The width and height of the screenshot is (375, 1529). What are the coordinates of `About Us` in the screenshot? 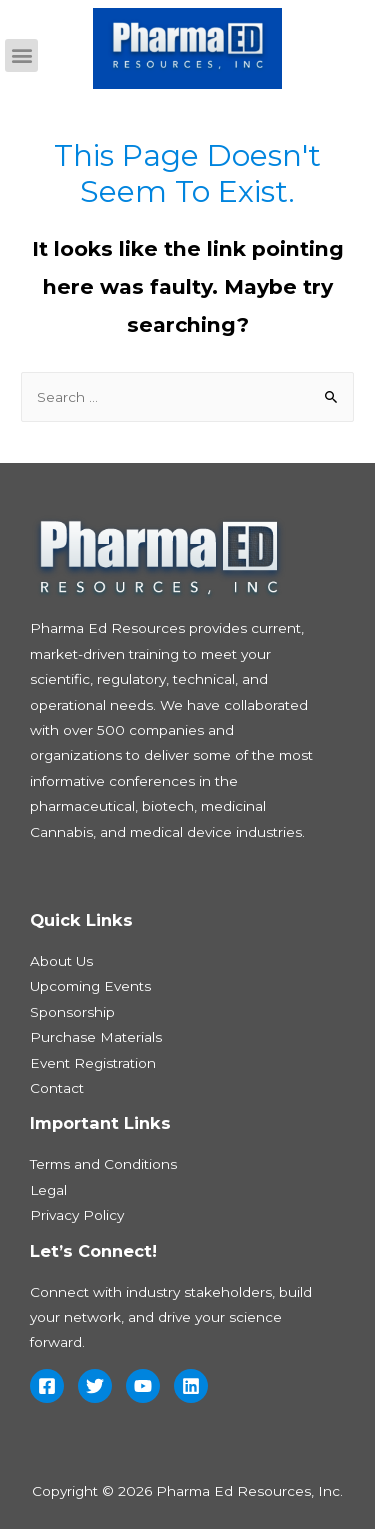 It's located at (61, 961).